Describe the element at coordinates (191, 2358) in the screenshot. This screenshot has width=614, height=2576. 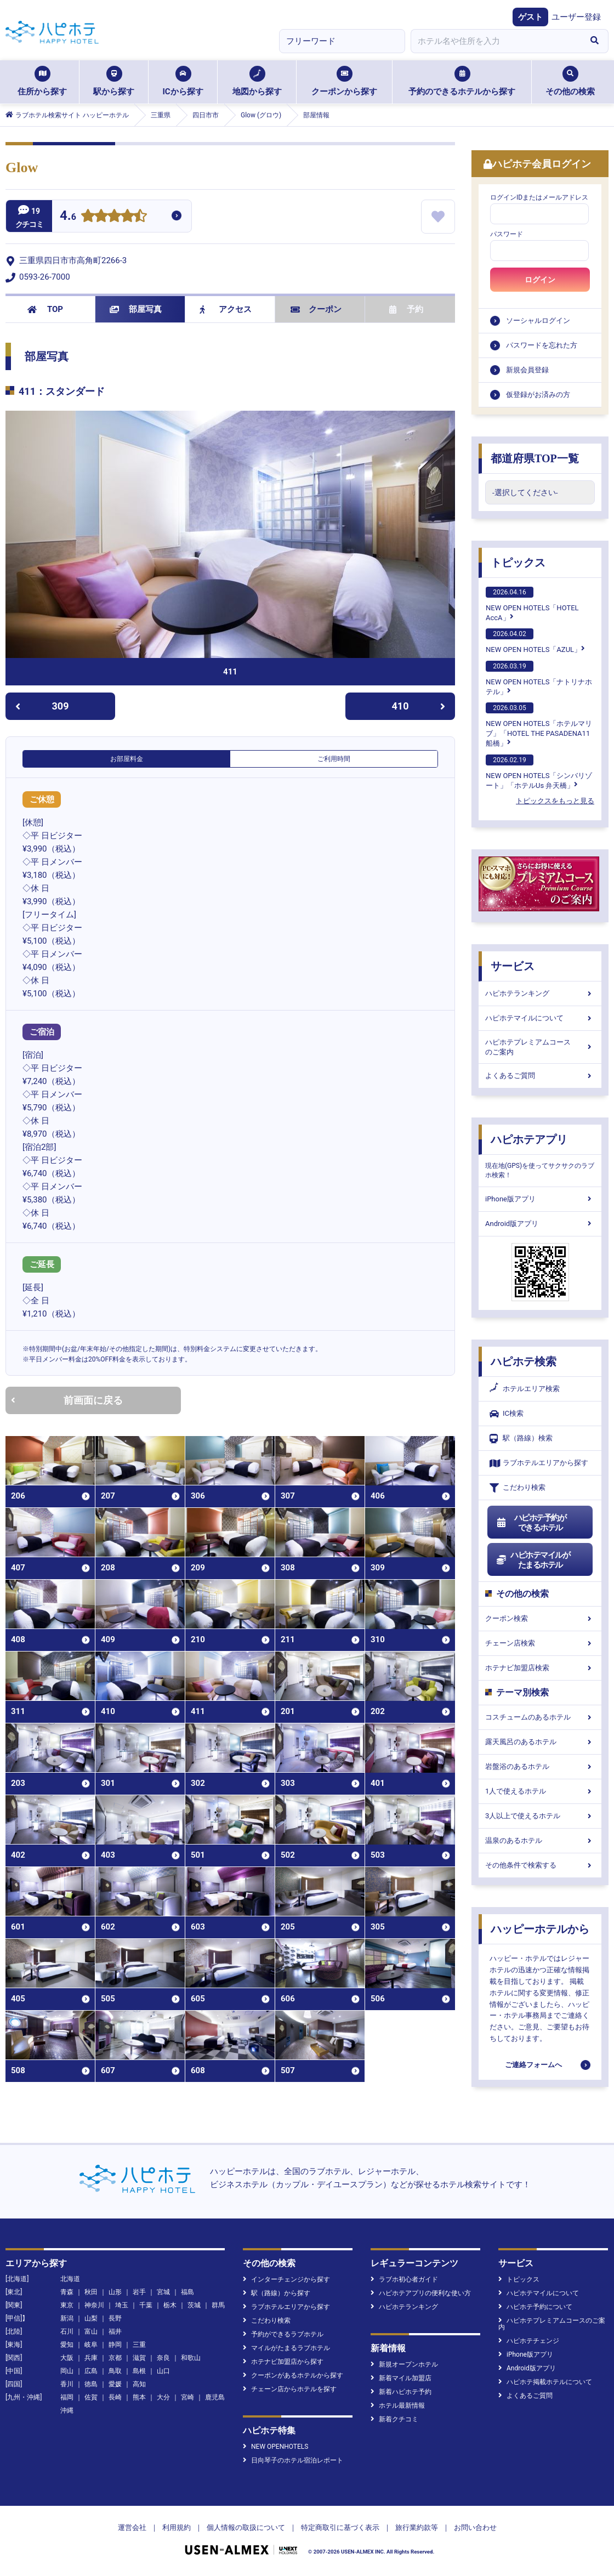
I see `和歌山` at that location.